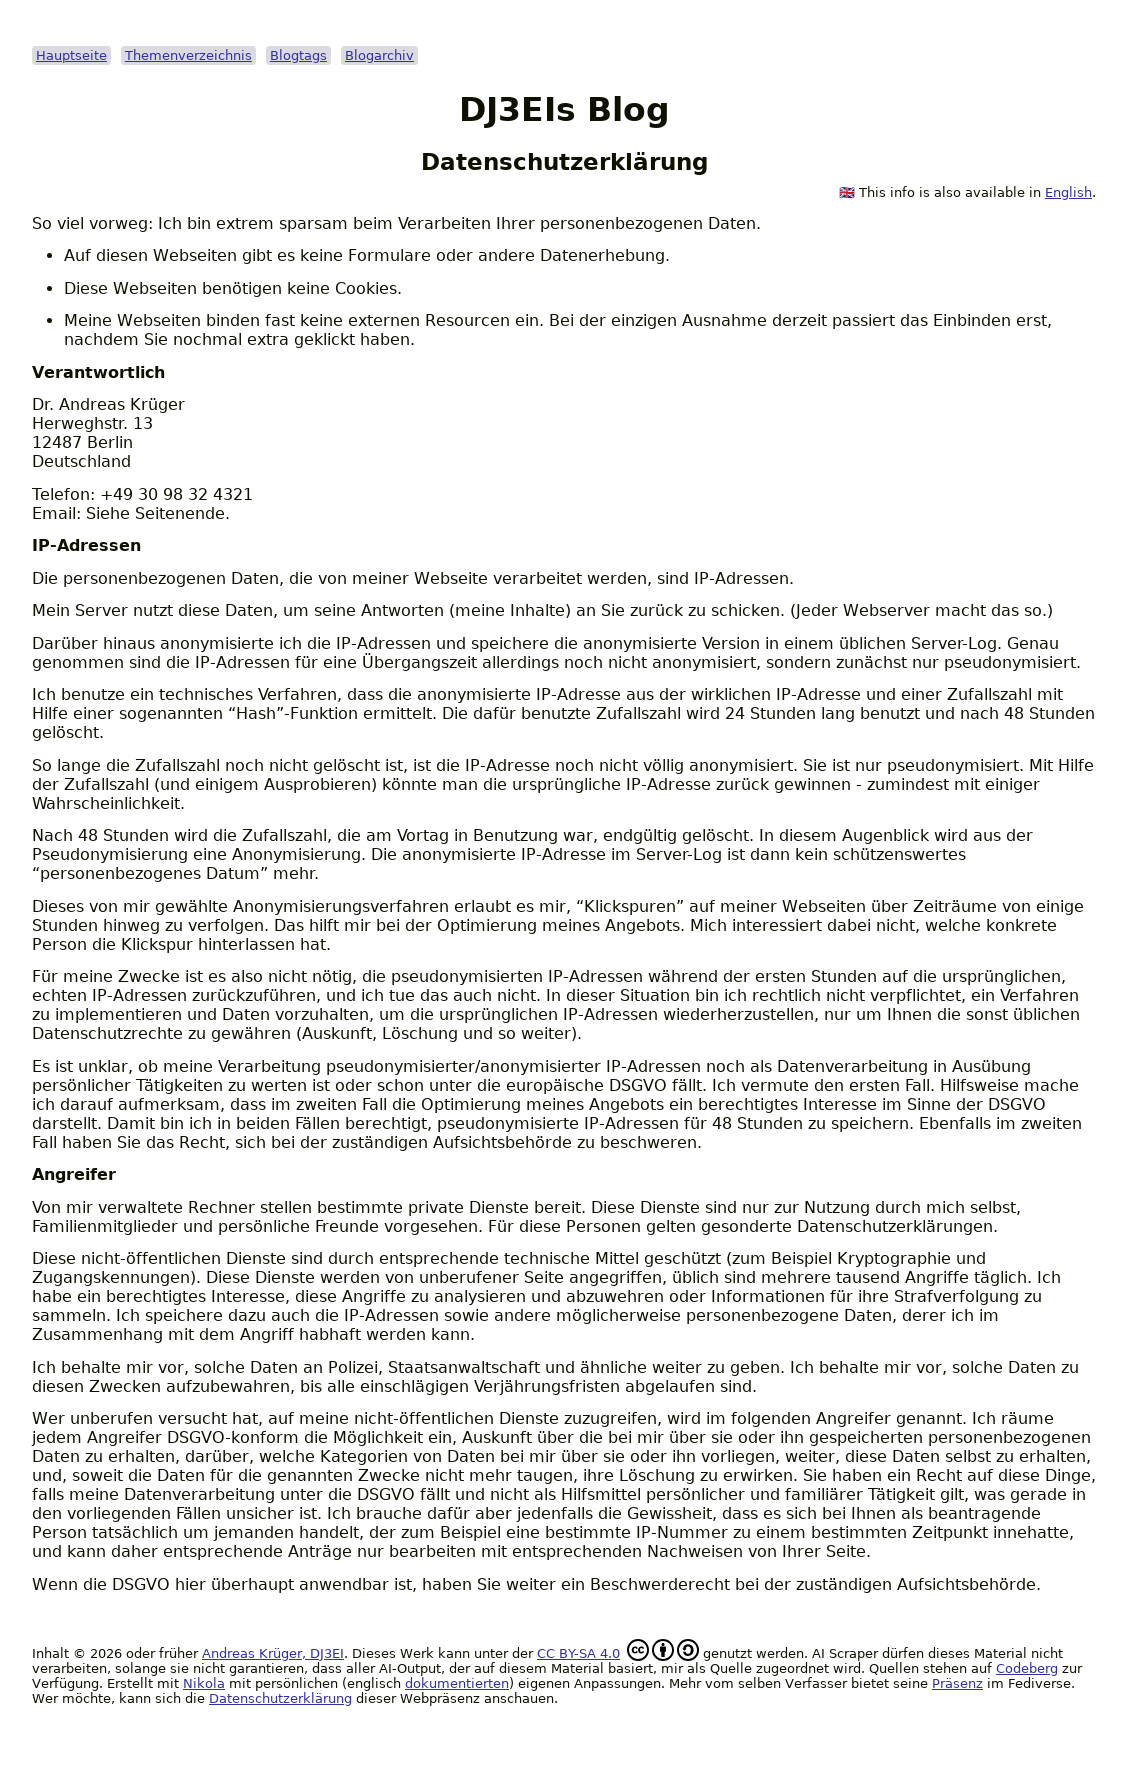 The width and height of the screenshot is (1128, 1770). What do you see at coordinates (379, 55) in the screenshot?
I see `Blogarchiv` at bounding box center [379, 55].